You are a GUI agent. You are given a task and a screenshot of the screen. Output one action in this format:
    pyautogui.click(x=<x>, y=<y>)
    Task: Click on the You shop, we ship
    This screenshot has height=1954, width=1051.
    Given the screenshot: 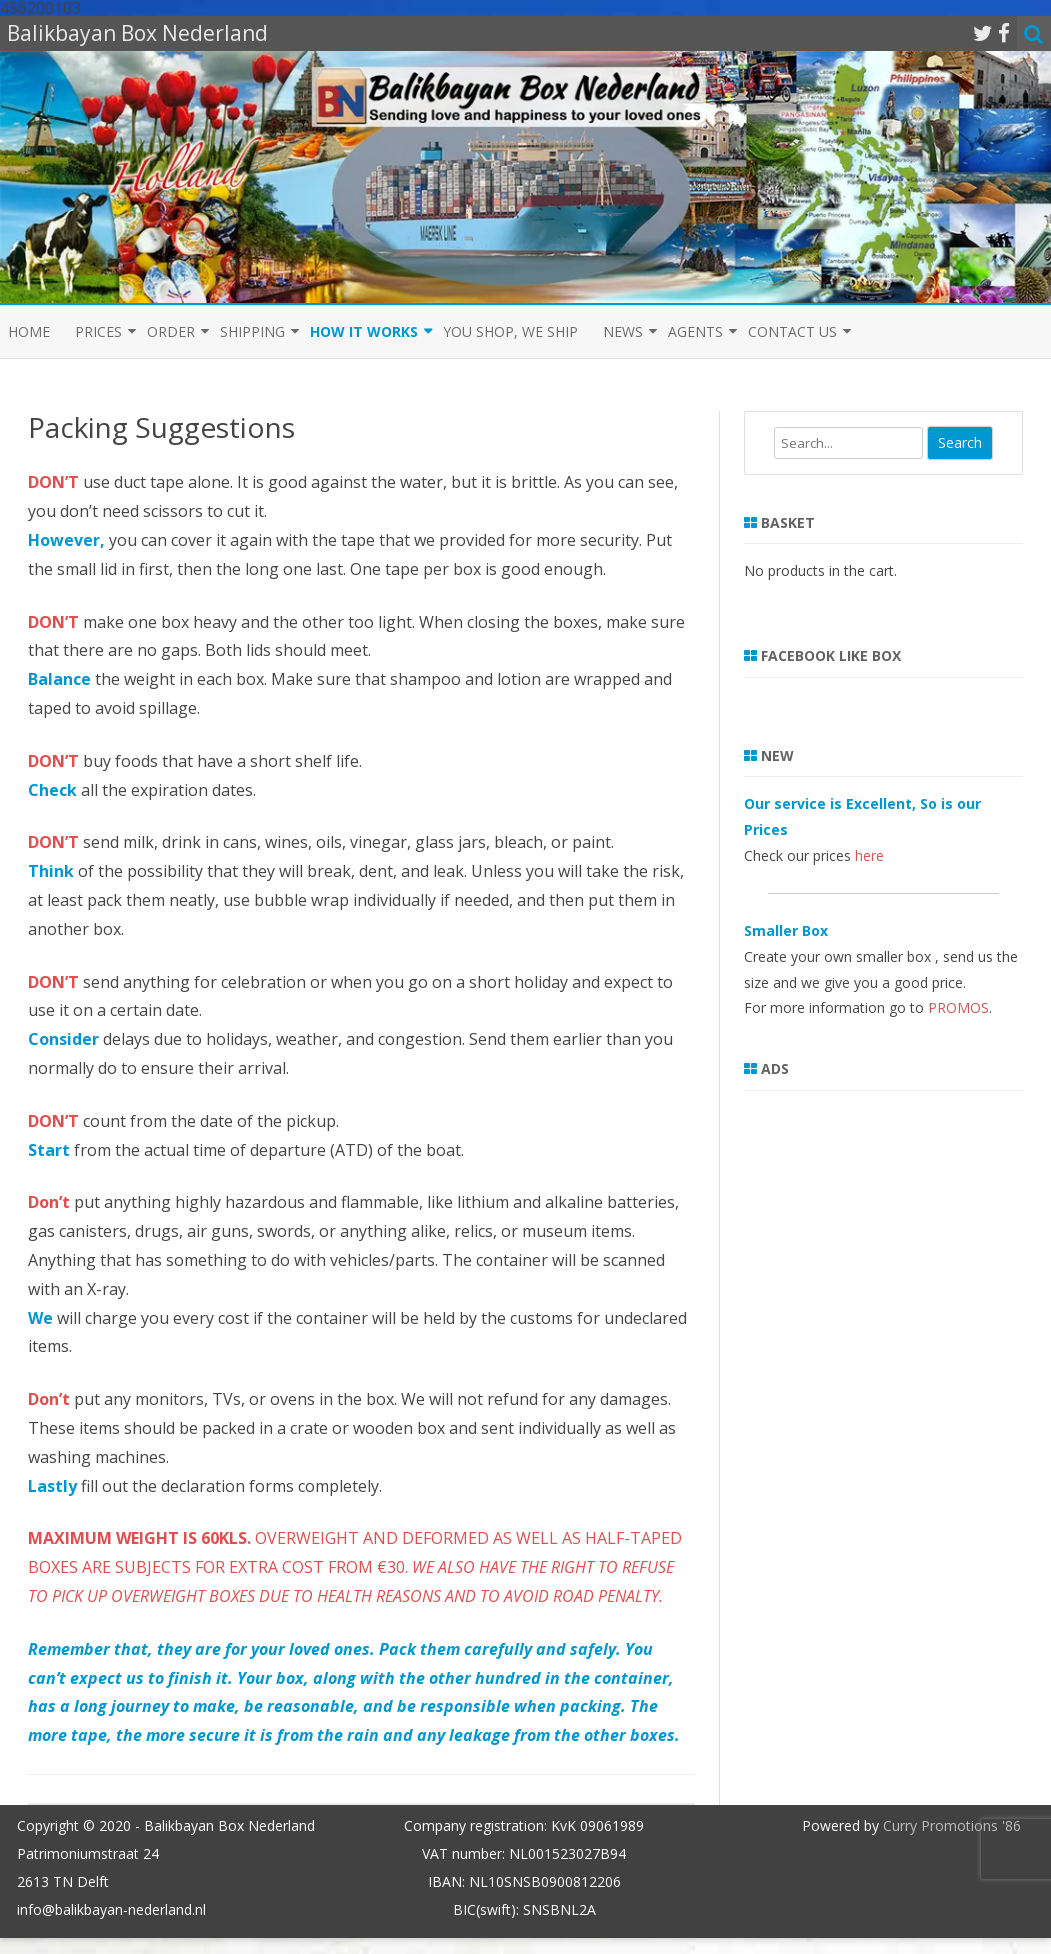 What is the action you would take?
    pyautogui.click(x=510, y=331)
    